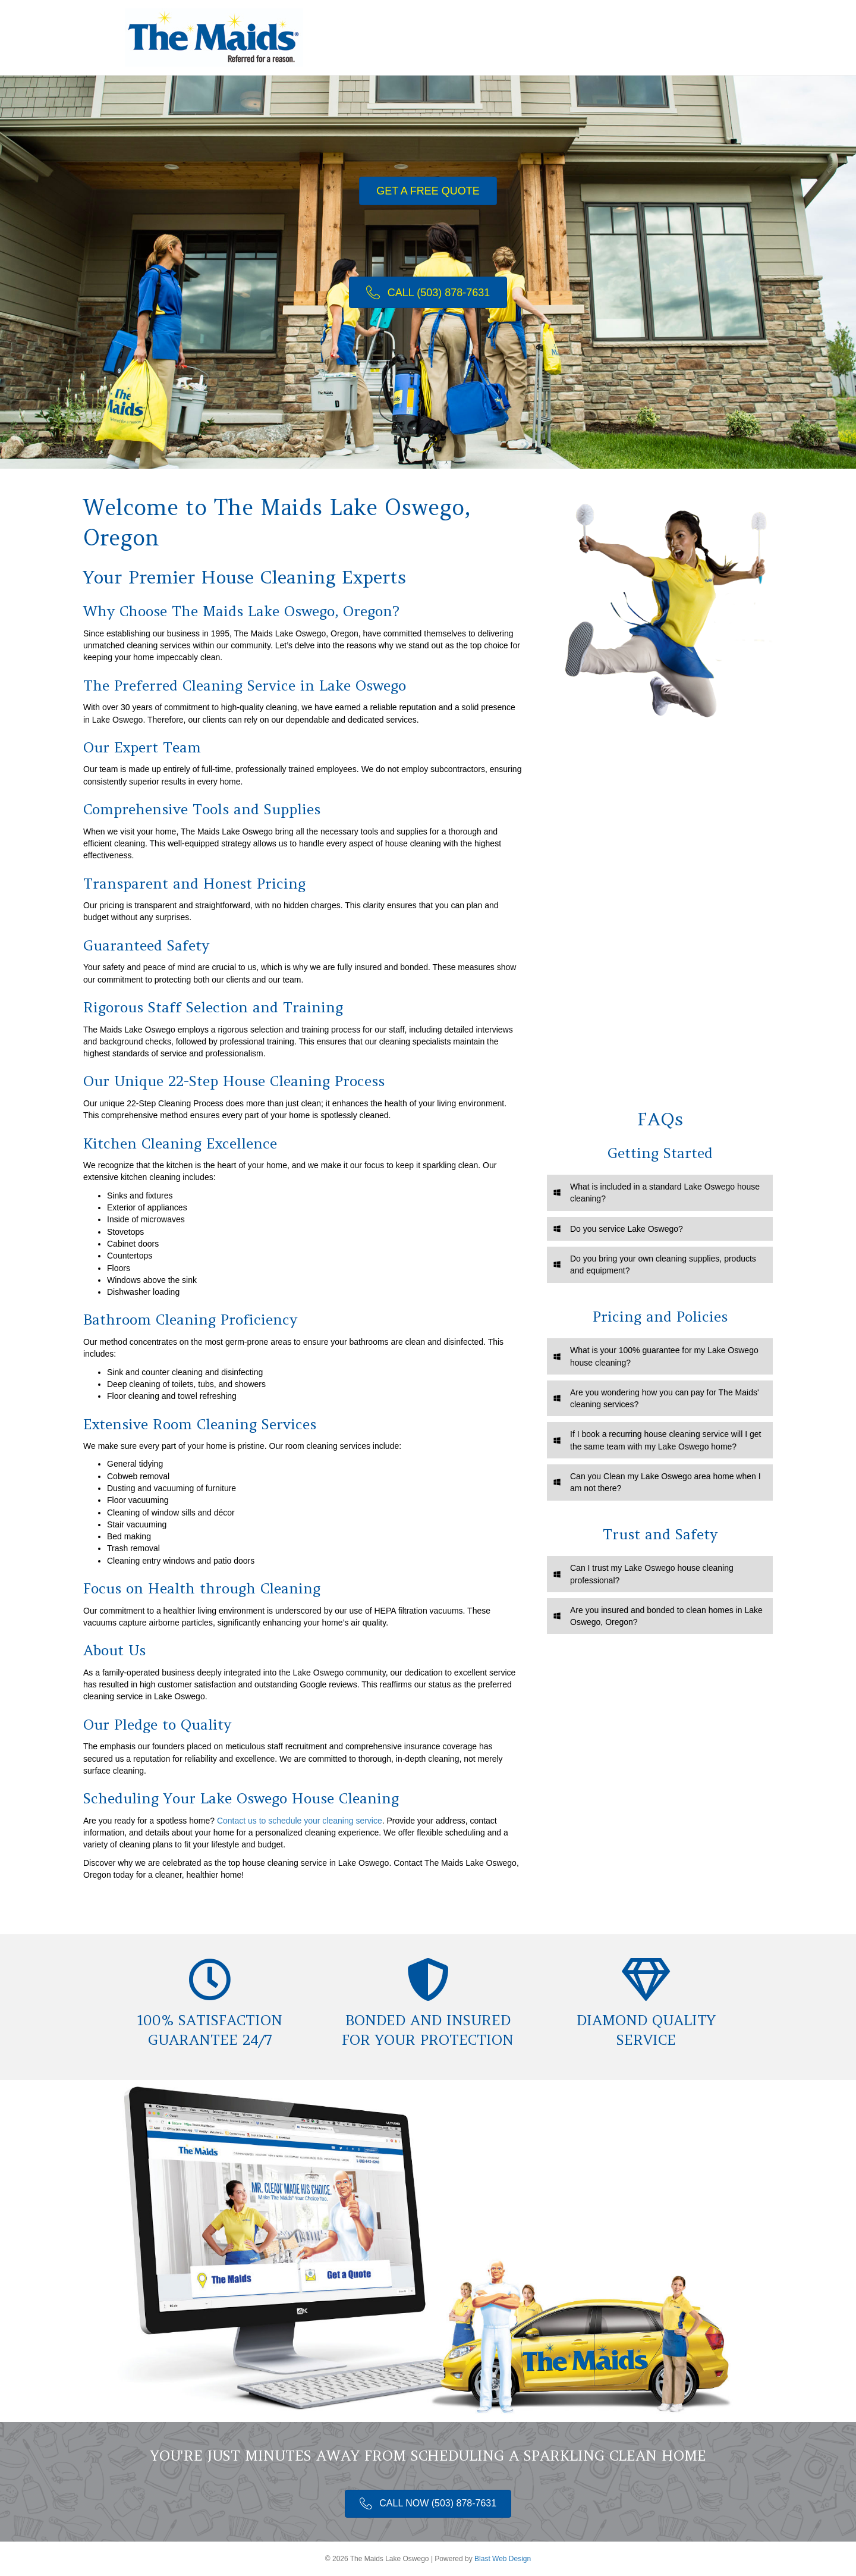 The image size is (856, 2576). I want to click on Services, so click(520, 37).